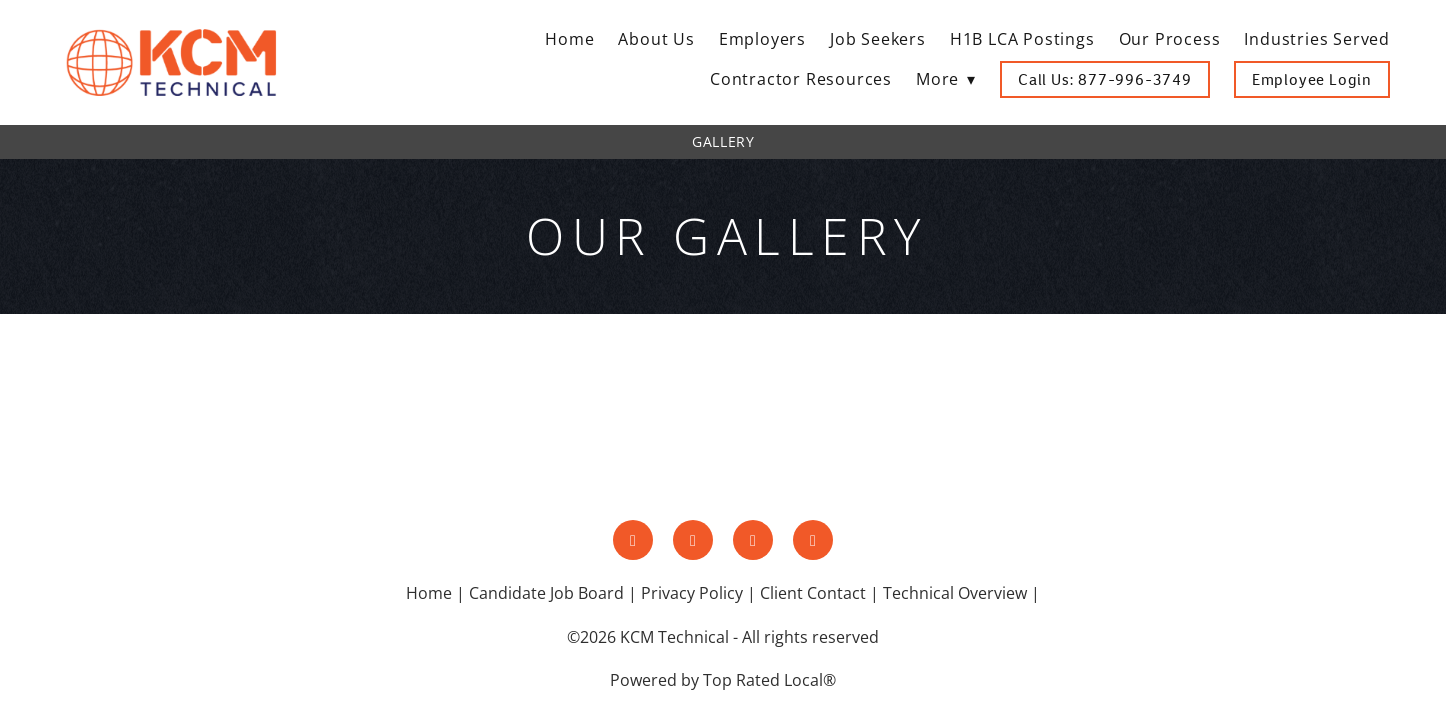  What do you see at coordinates (656, 39) in the screenshot?
I see `About Us` at bounding box center [656, 39].